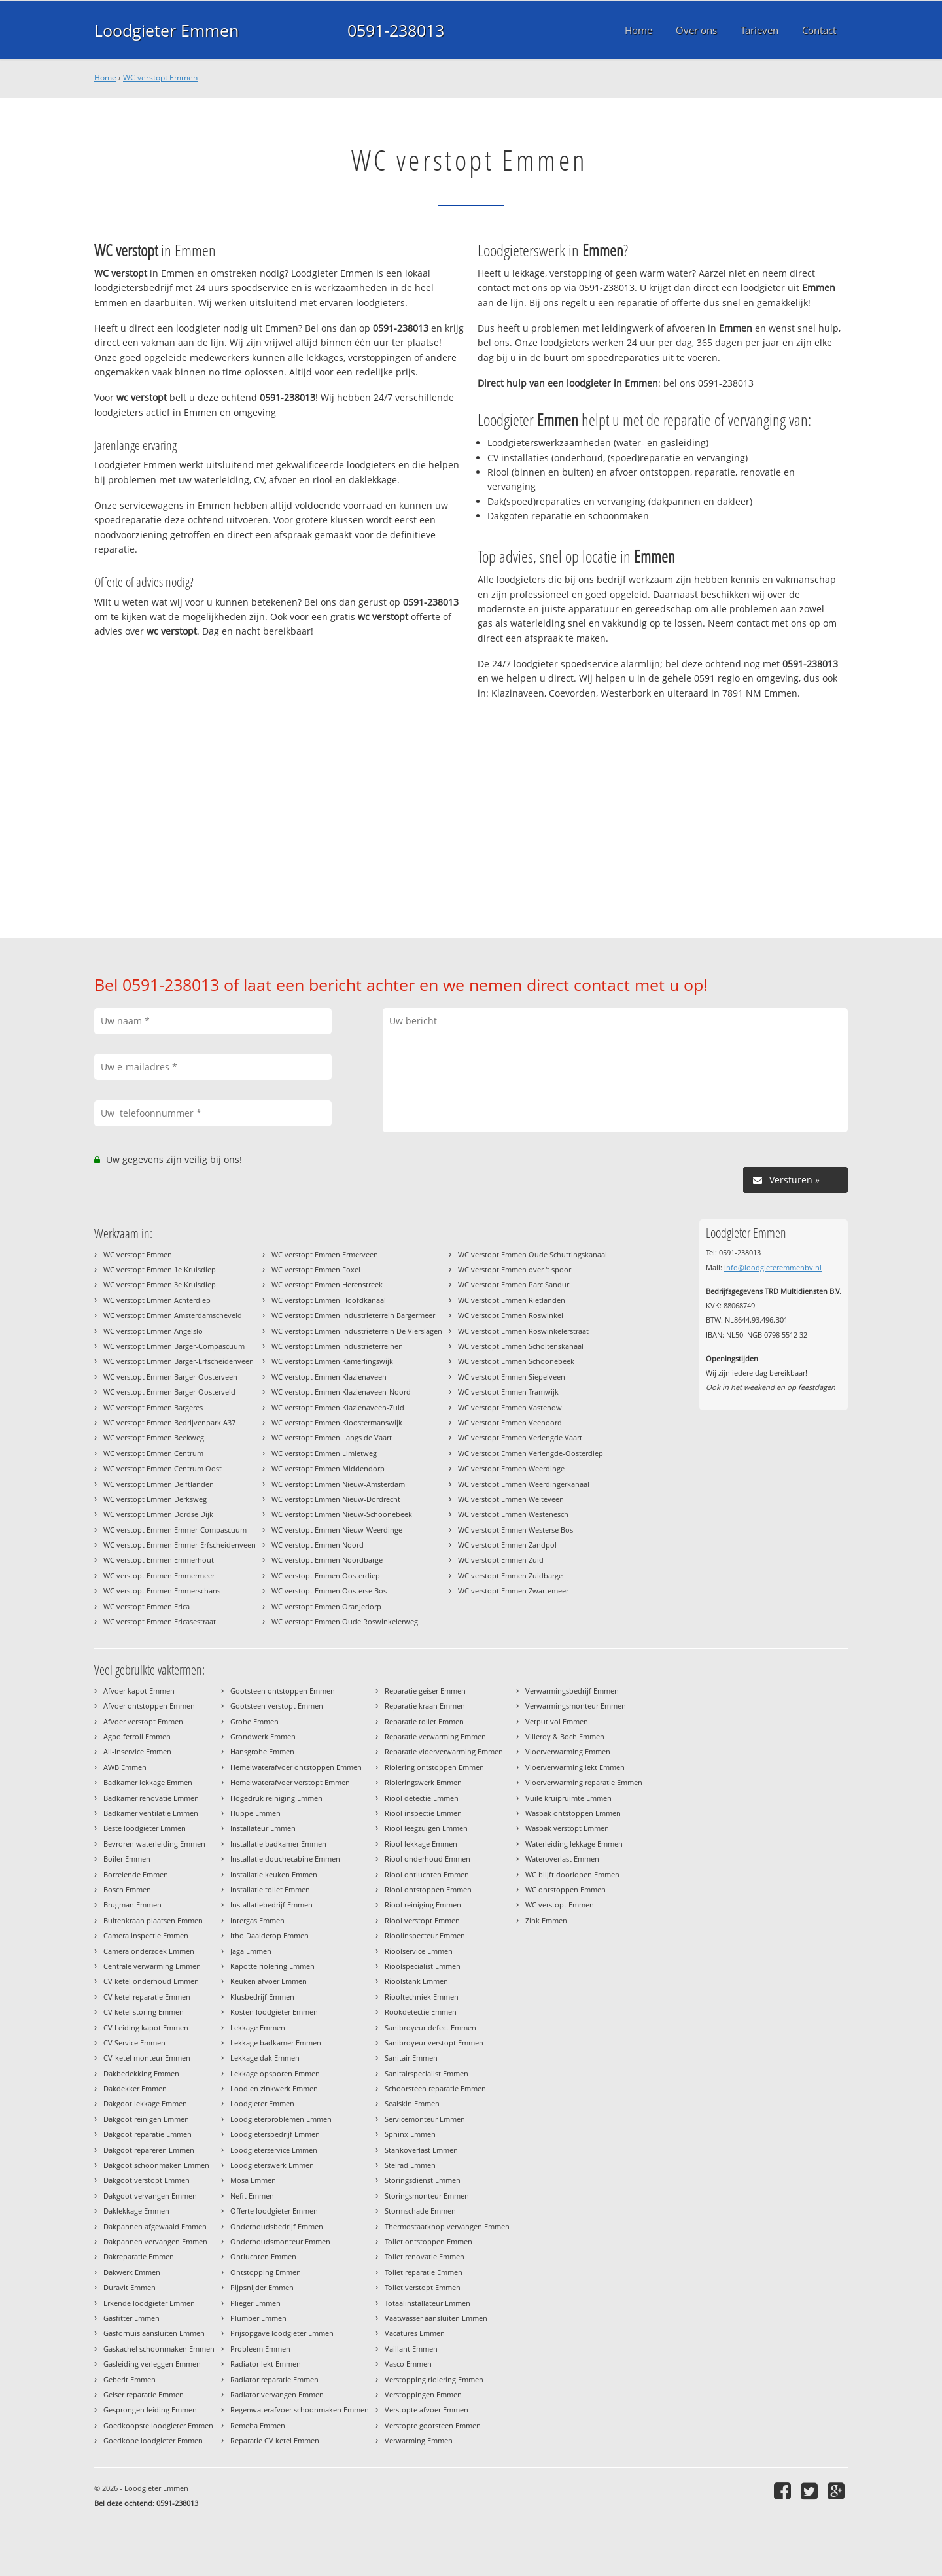  I want to click on Stelrad Emmen, so click(410, 2165).